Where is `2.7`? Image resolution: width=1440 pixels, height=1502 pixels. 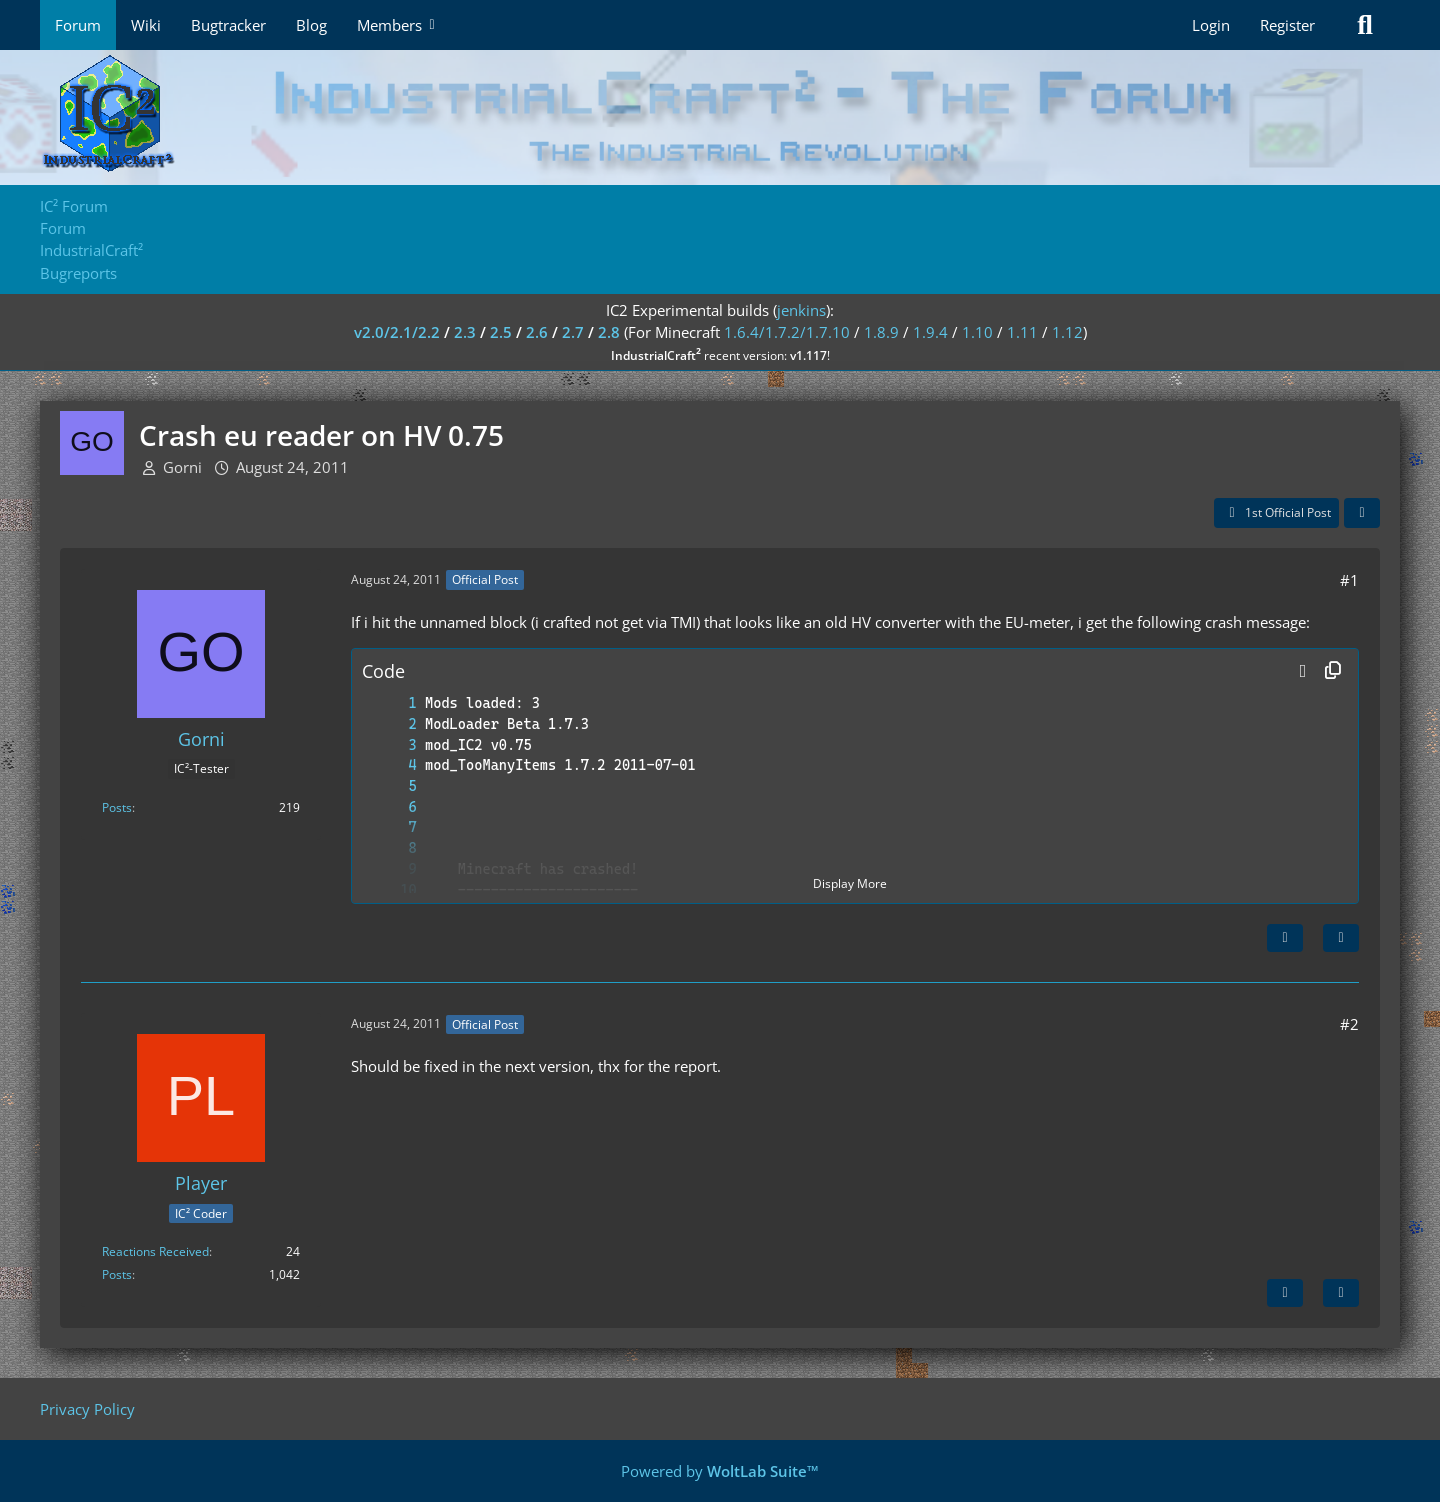
2.7 is located at coordinates (573, 332).